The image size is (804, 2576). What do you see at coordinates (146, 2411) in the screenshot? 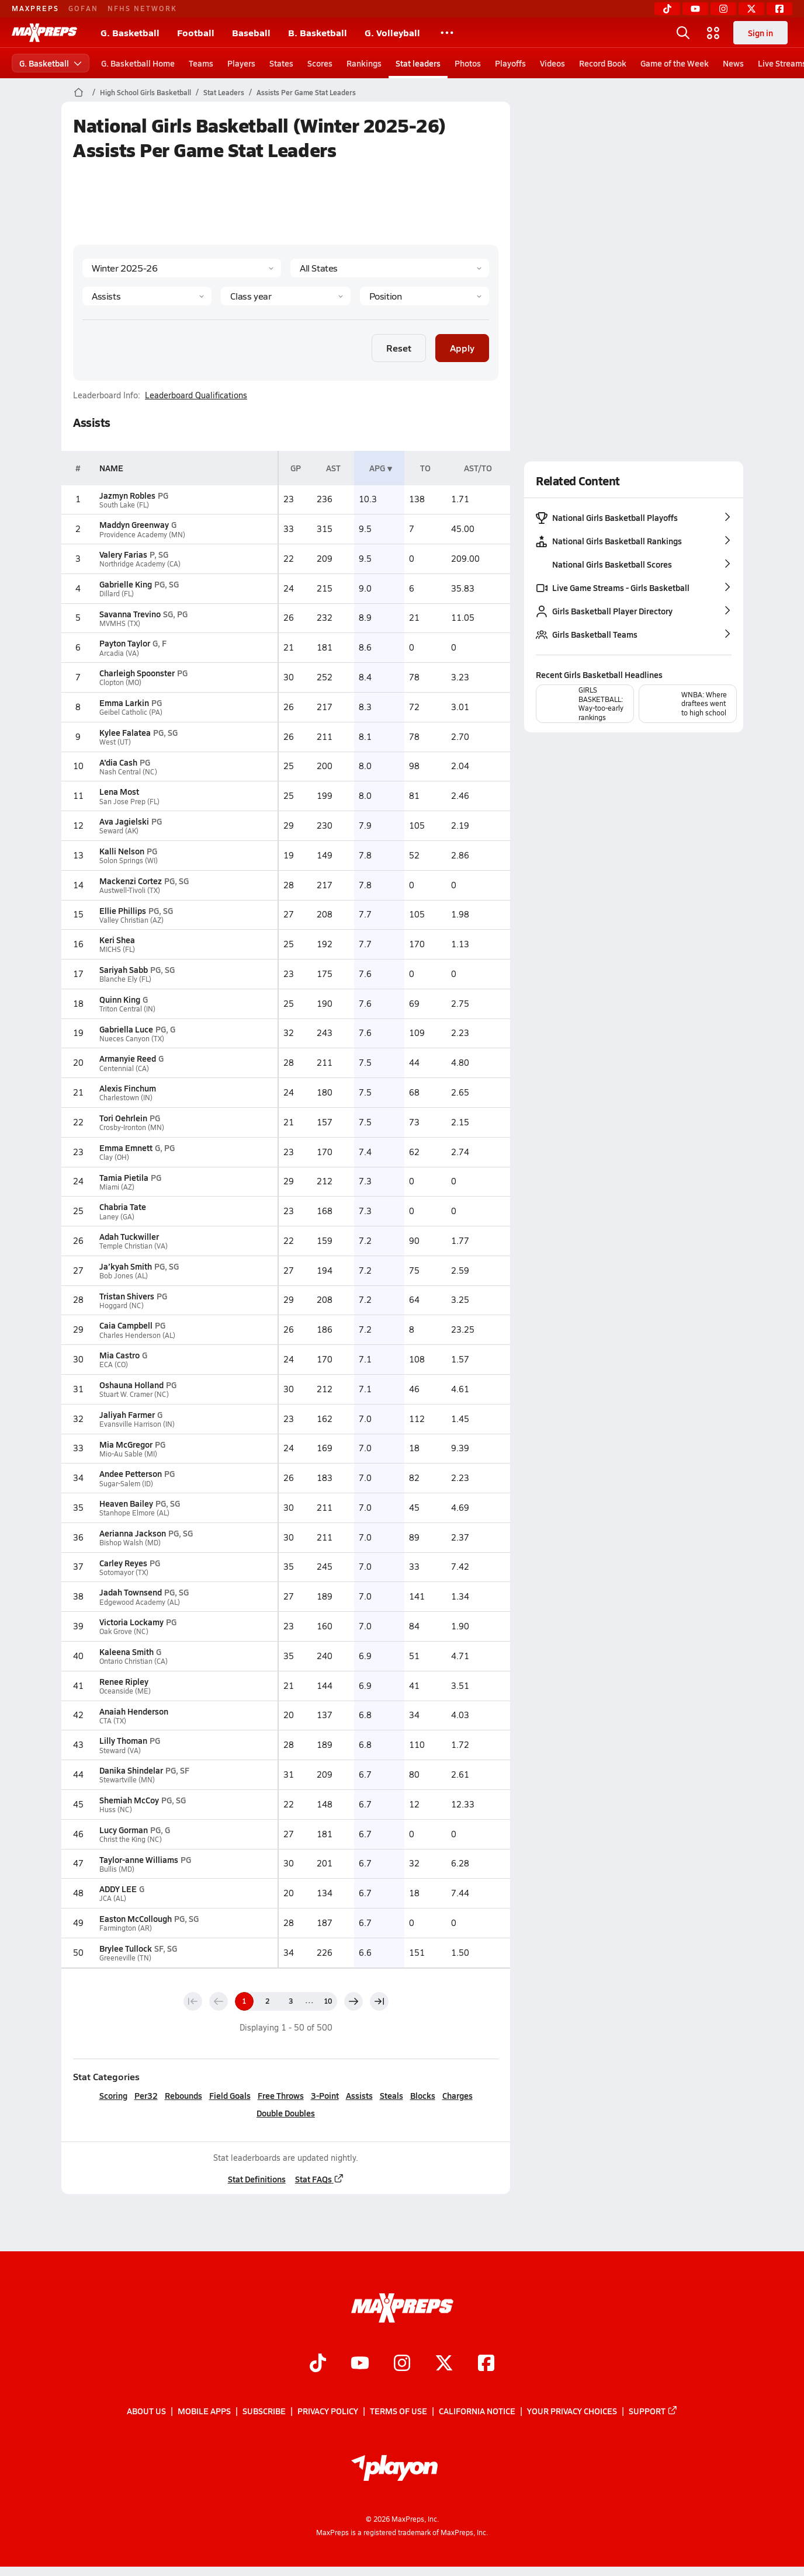
I see `About Us` at bounding box center [146, 2411].